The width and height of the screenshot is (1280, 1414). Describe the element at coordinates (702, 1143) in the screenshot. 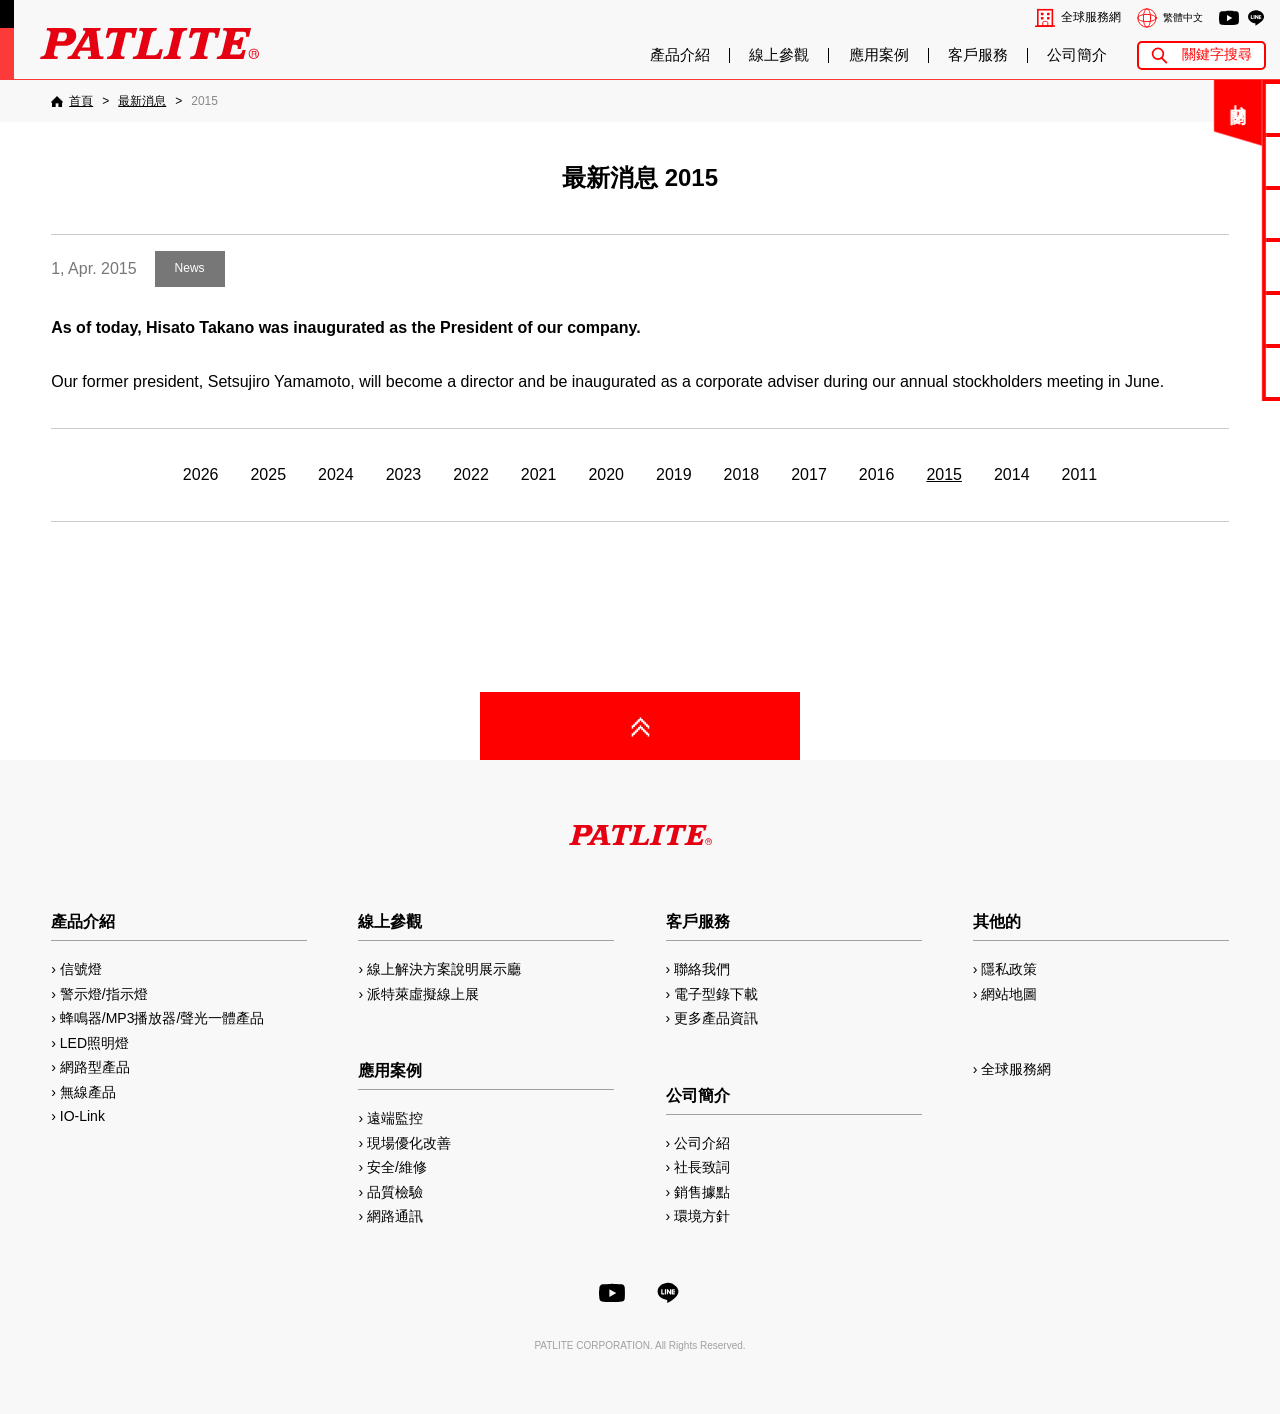

I see `公司介紹` at that location.